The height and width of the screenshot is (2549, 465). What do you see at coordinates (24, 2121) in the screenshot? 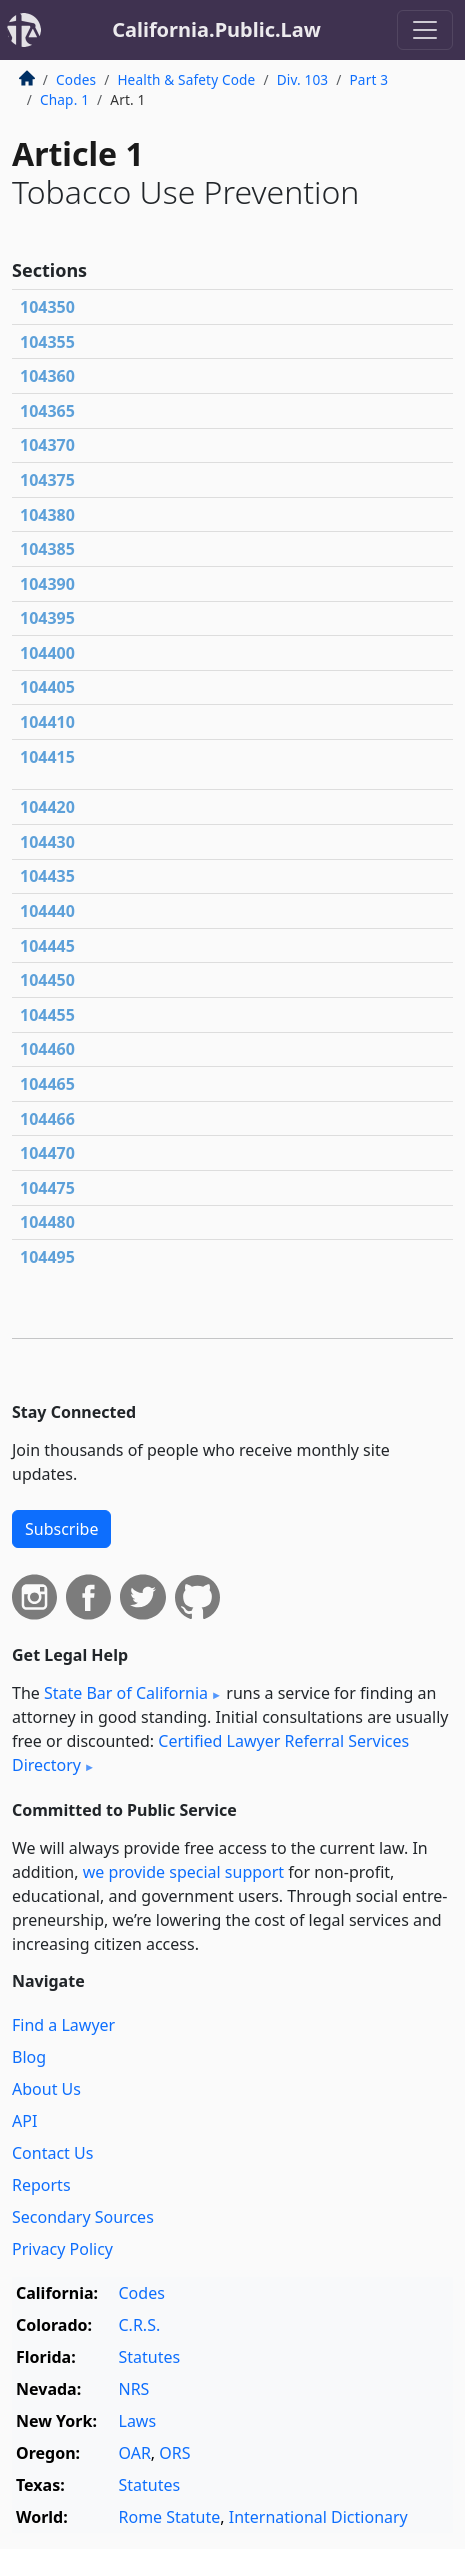
I see `API` at bounding box center [24, 2121].